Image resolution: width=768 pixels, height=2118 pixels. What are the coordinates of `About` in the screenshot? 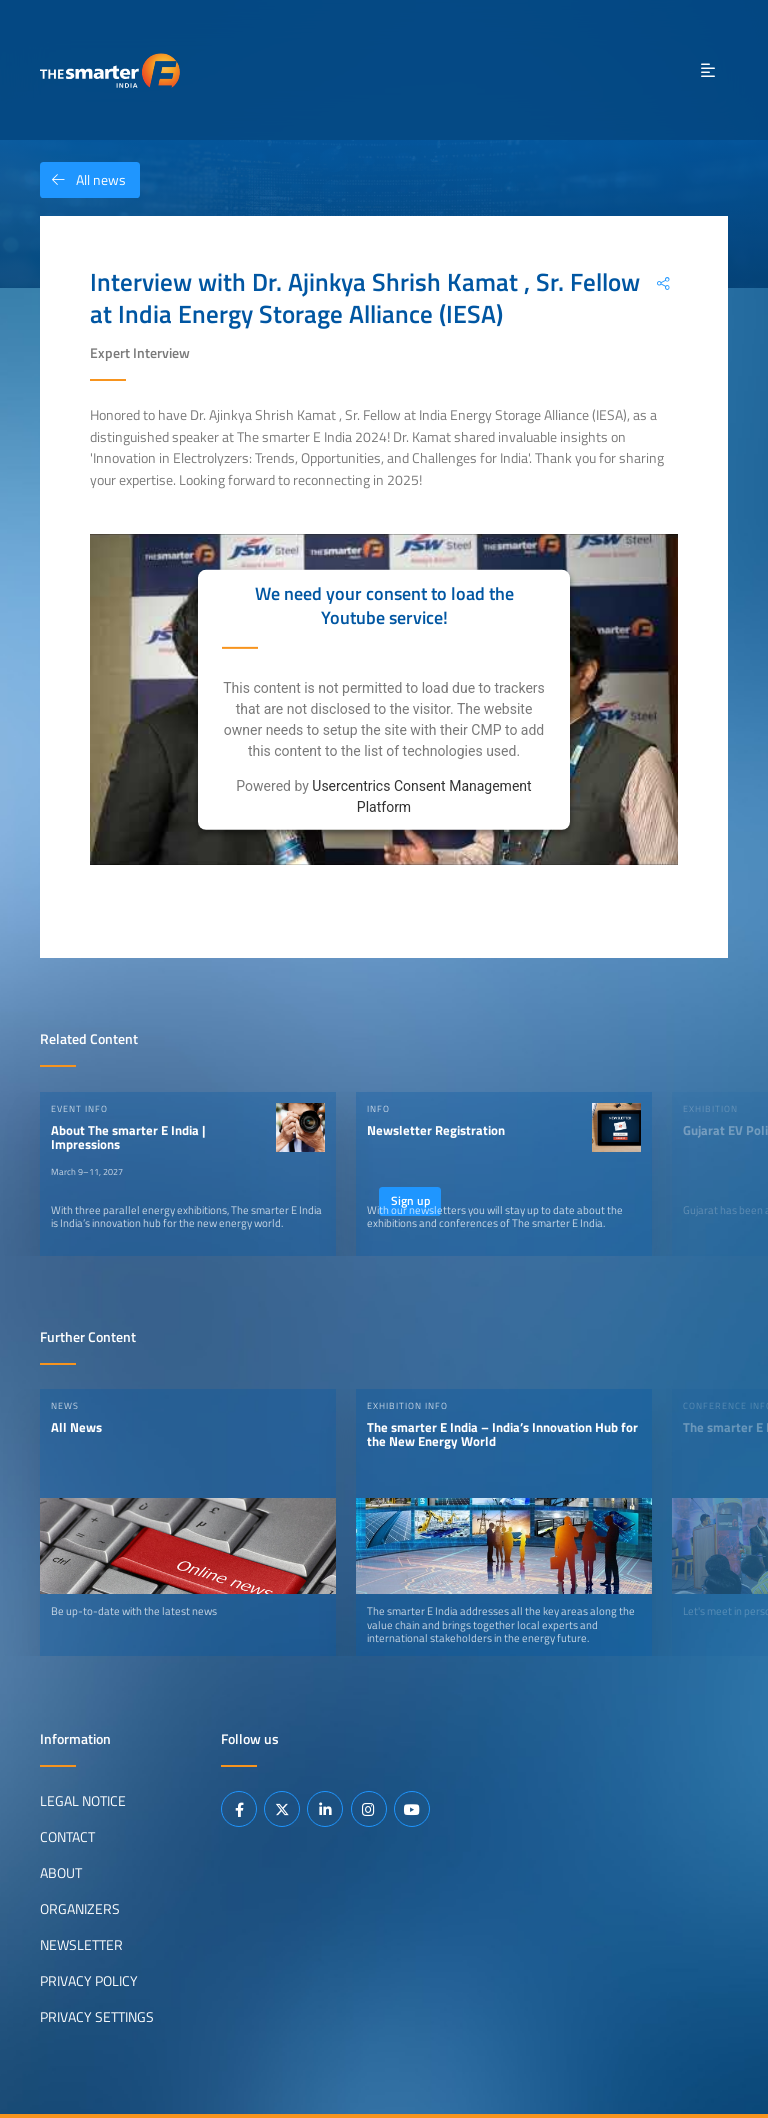 It's located at (61, 1873).